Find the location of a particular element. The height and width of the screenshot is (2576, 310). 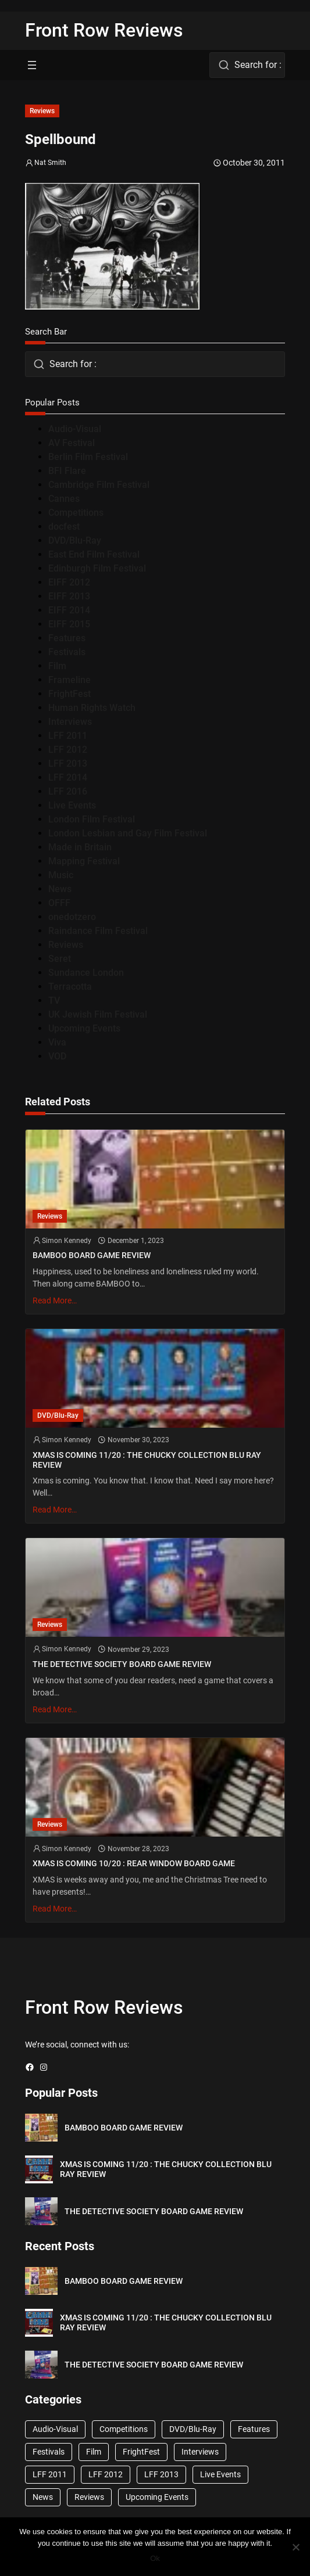

London Lesbian and Gay Film Festival is located at coordinates (127, 833).